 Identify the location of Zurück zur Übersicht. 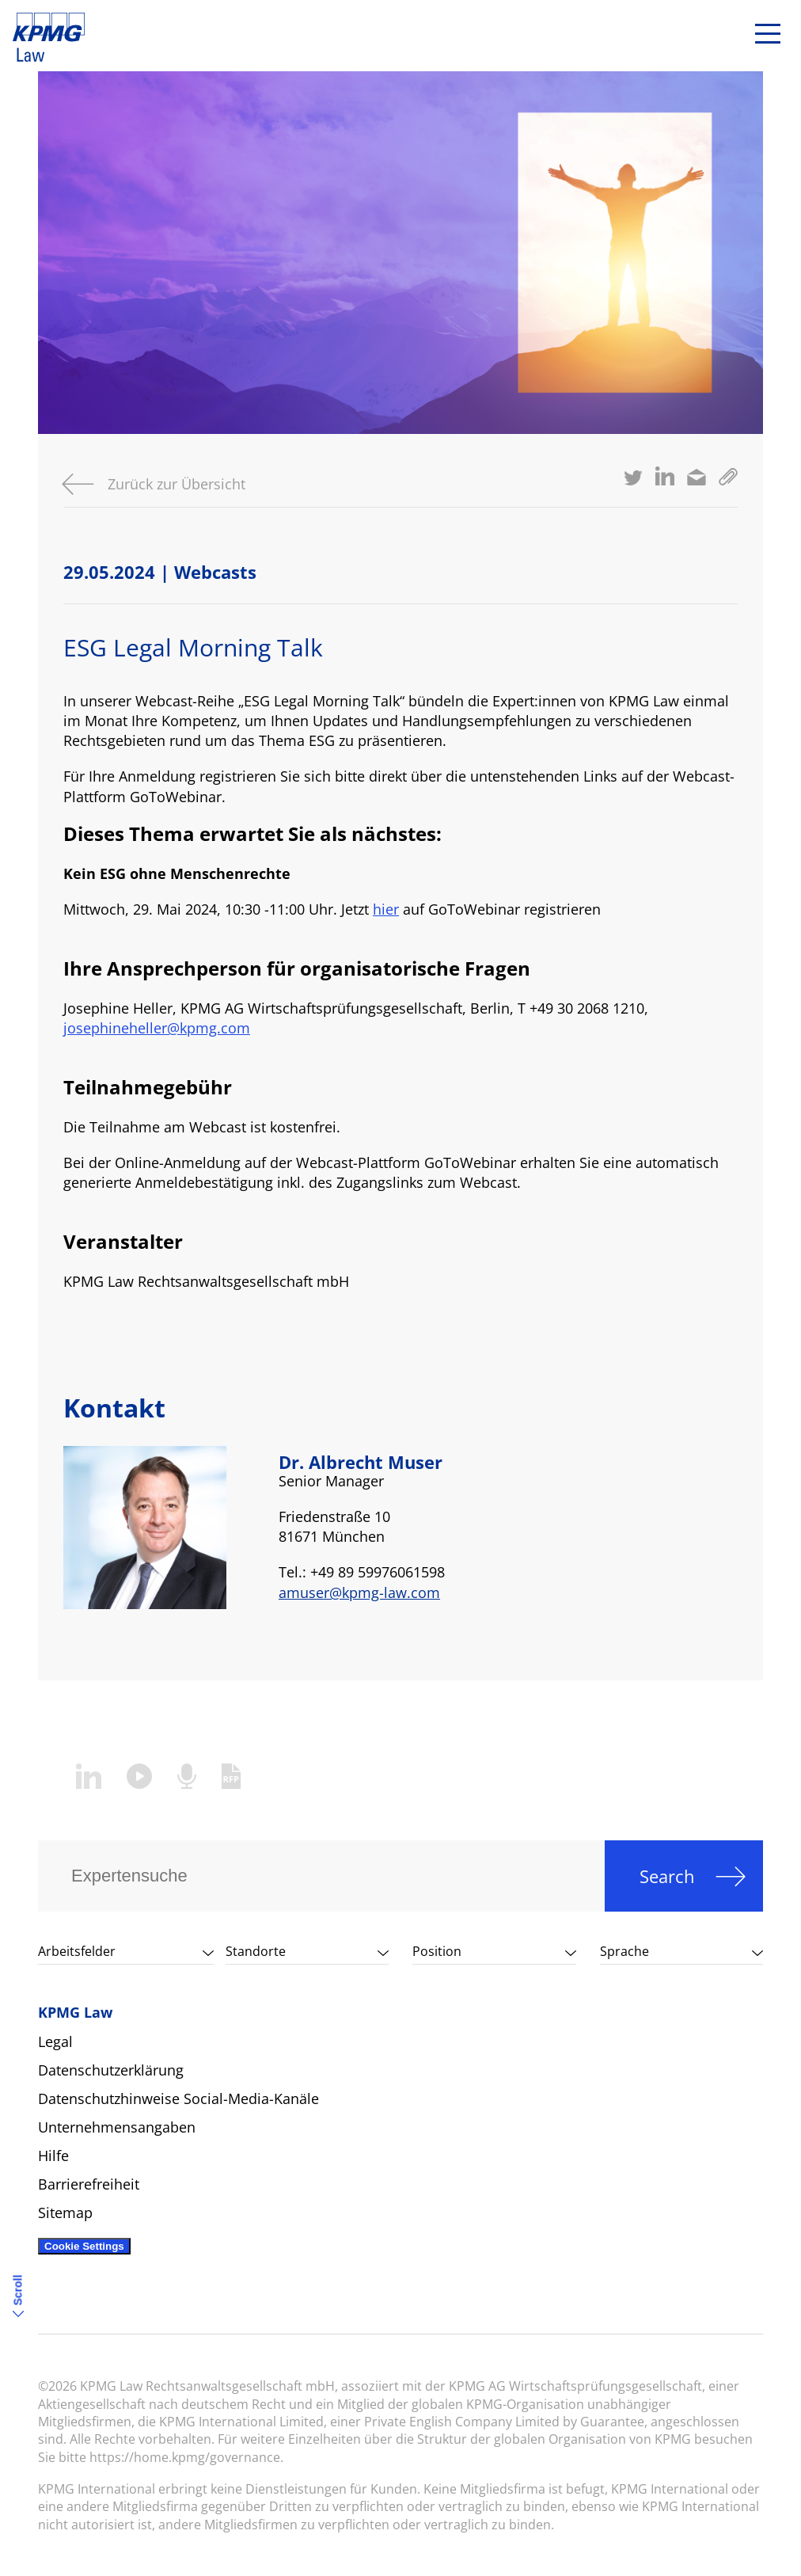
(176, 483).